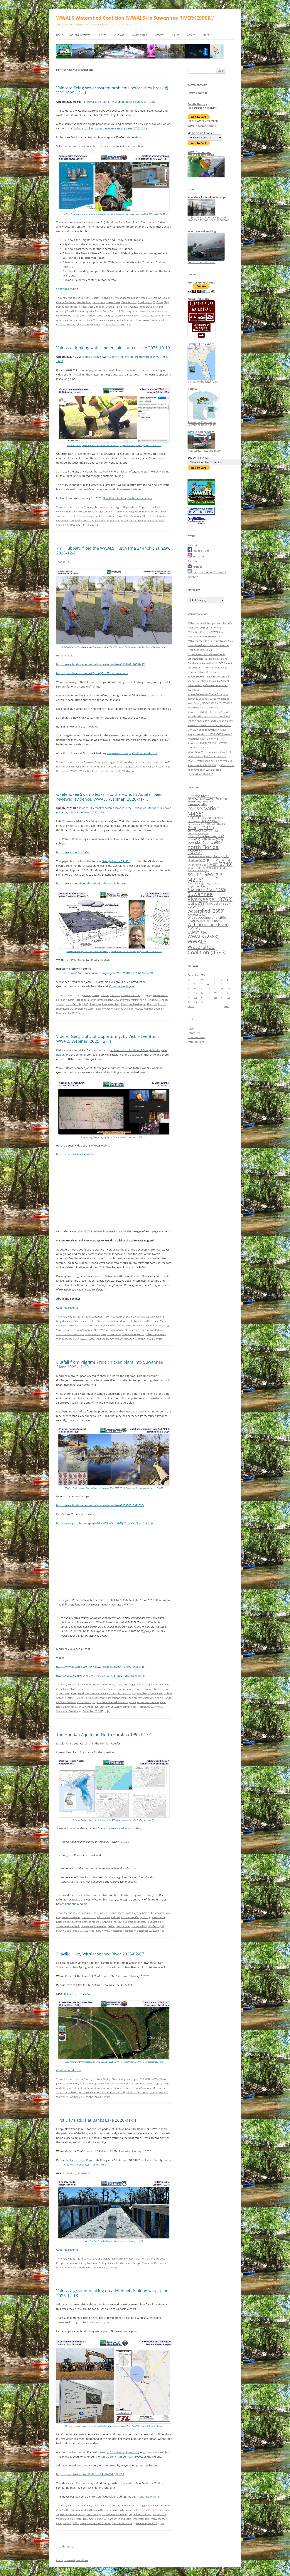 The height and width of the screenshot is (2576, 290). What do you see at coordinates (114, 213) in the screenshot?
I see `Valdosta fixing sewer system problems before they break, Still, sole-source vendors are a problem @ VCC 2025-12-11` at bounding box center [114, 213].